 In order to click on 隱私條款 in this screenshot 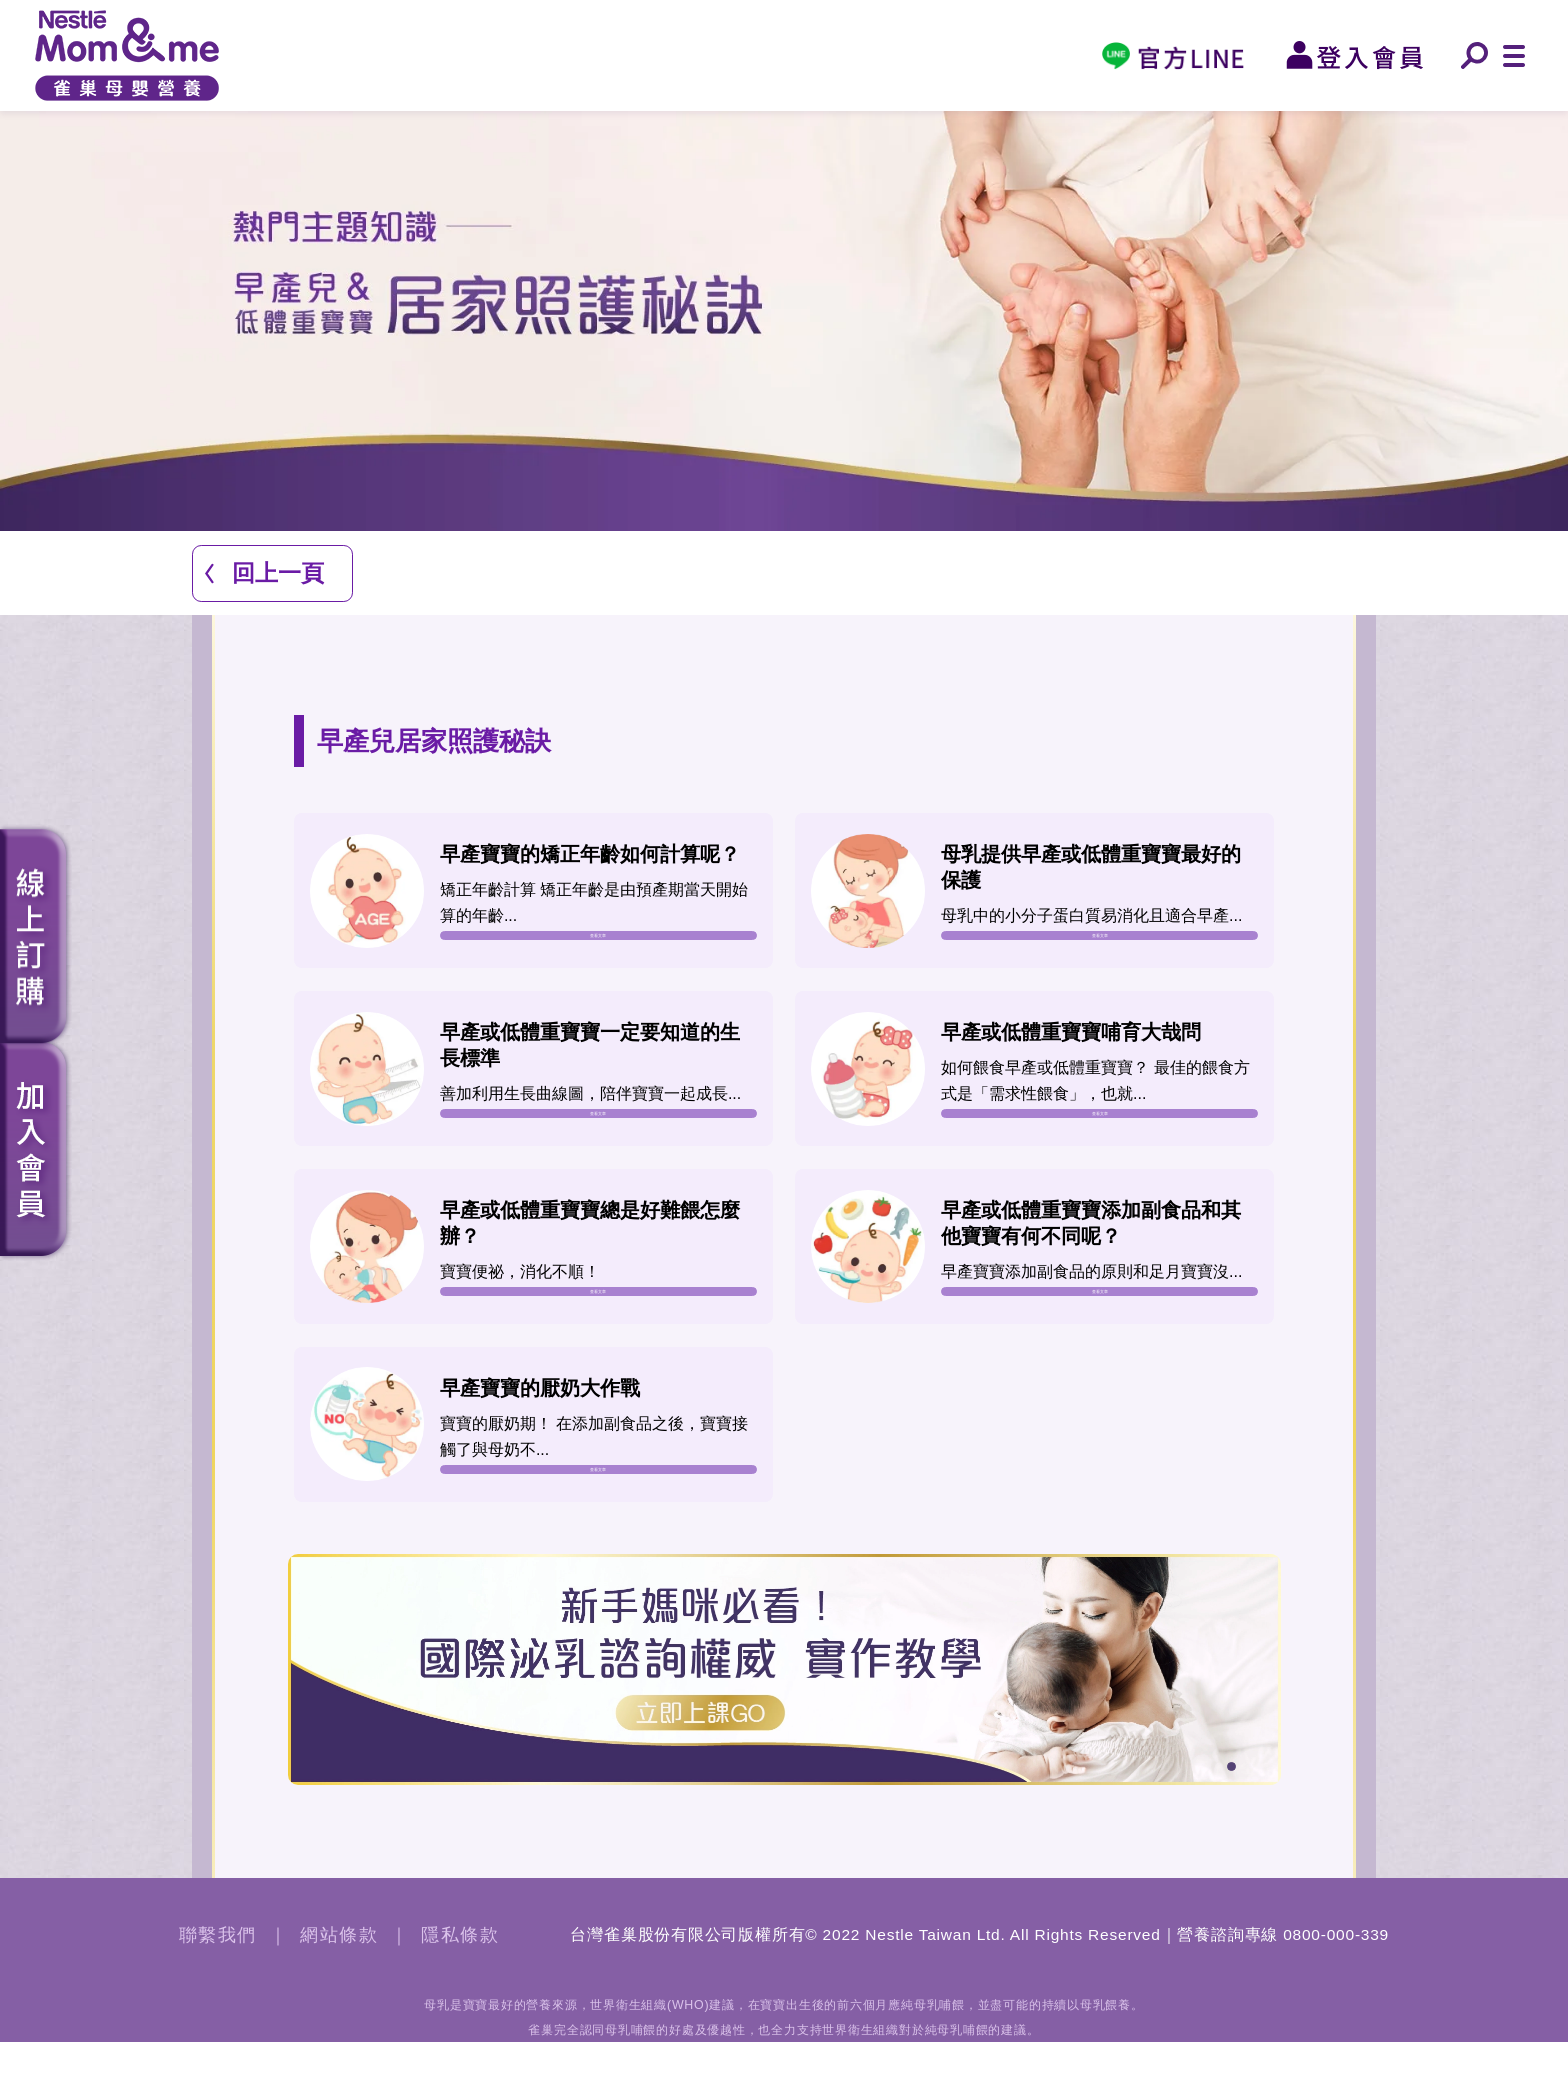, I will do `click(460, 1966)`.